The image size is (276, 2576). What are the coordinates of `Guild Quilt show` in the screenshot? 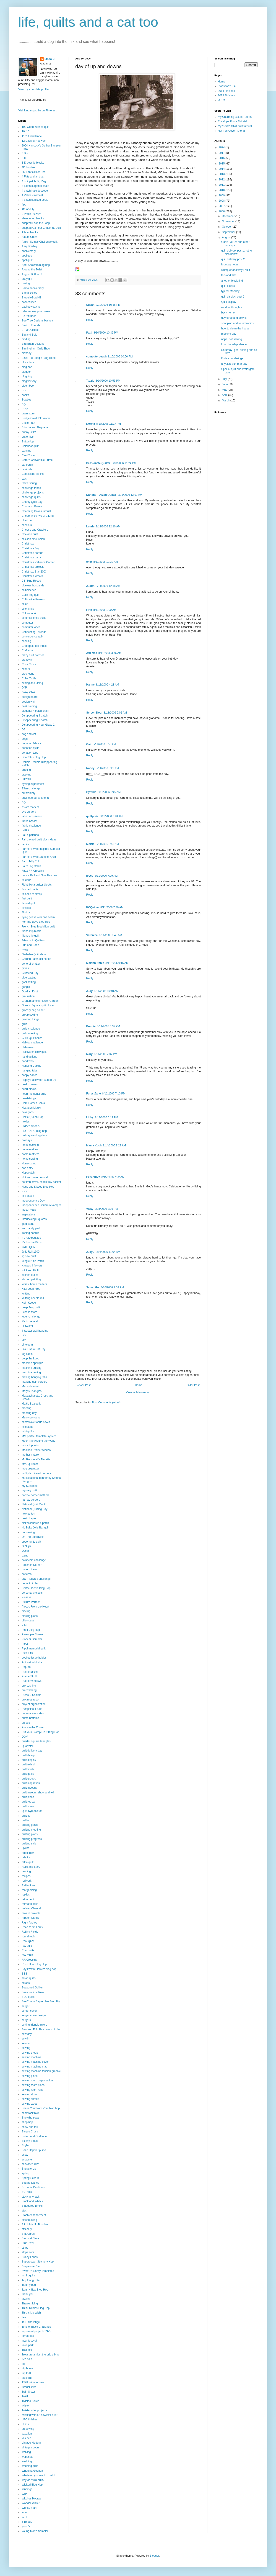 It's located at (32, 1038).